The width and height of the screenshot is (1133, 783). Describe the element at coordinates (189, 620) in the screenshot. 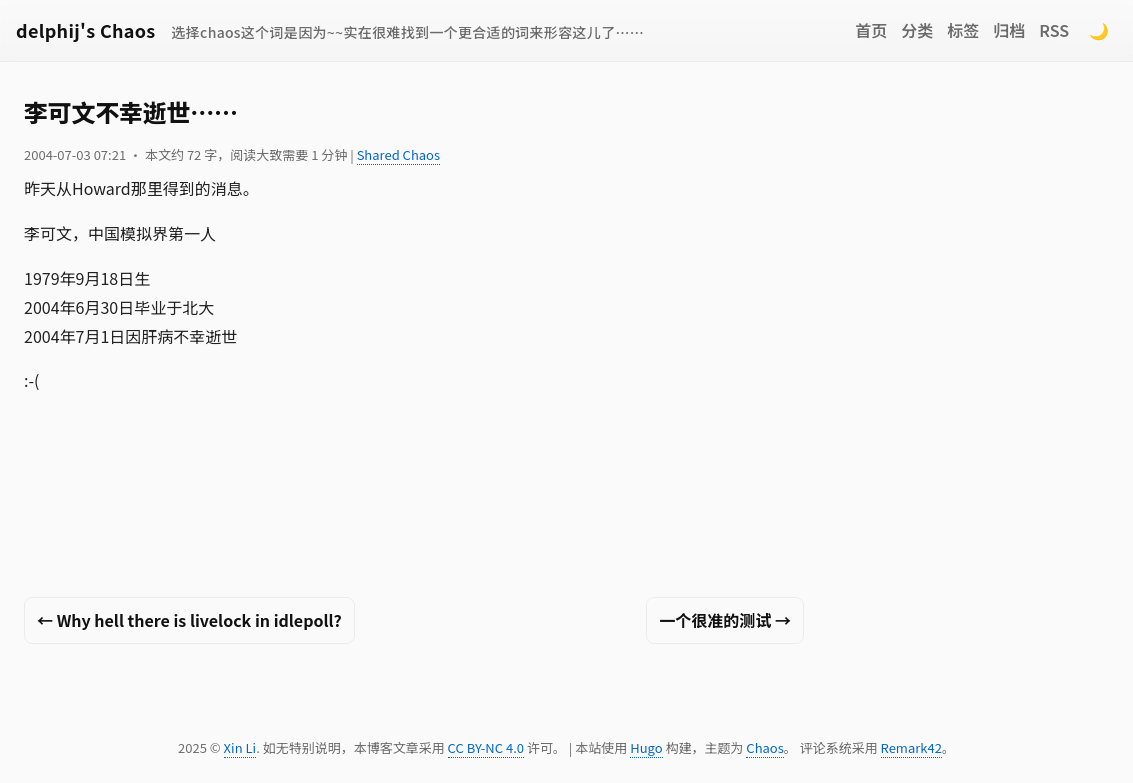

I see `← Why hell there is livelock in idlepoll?` at that location.